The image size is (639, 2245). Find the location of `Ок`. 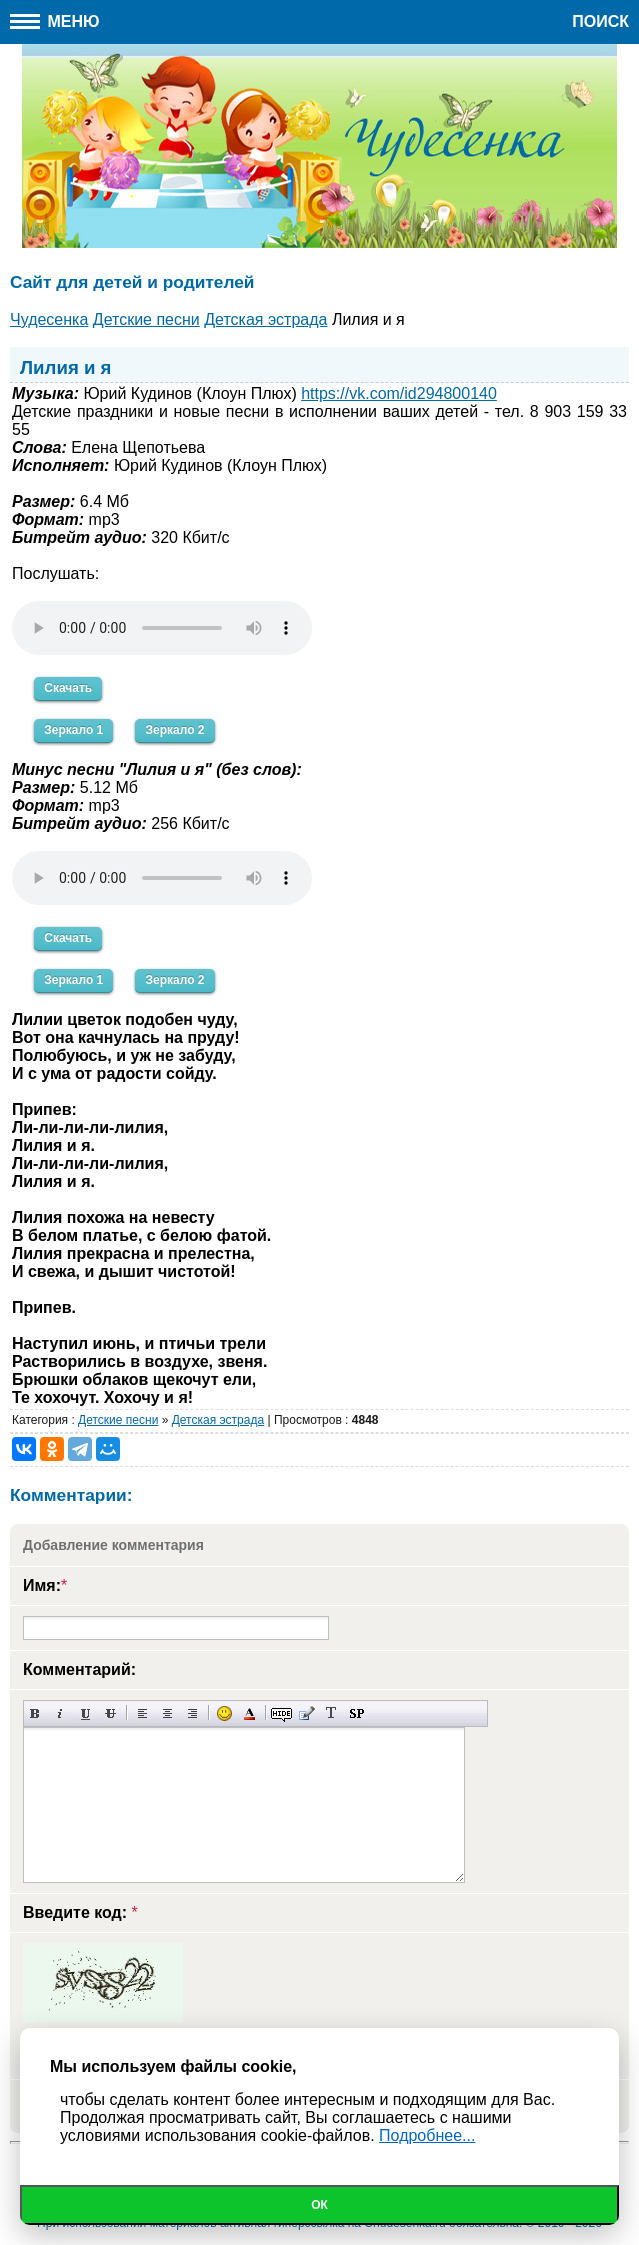

Ок is located at coordinates (319, 2205).